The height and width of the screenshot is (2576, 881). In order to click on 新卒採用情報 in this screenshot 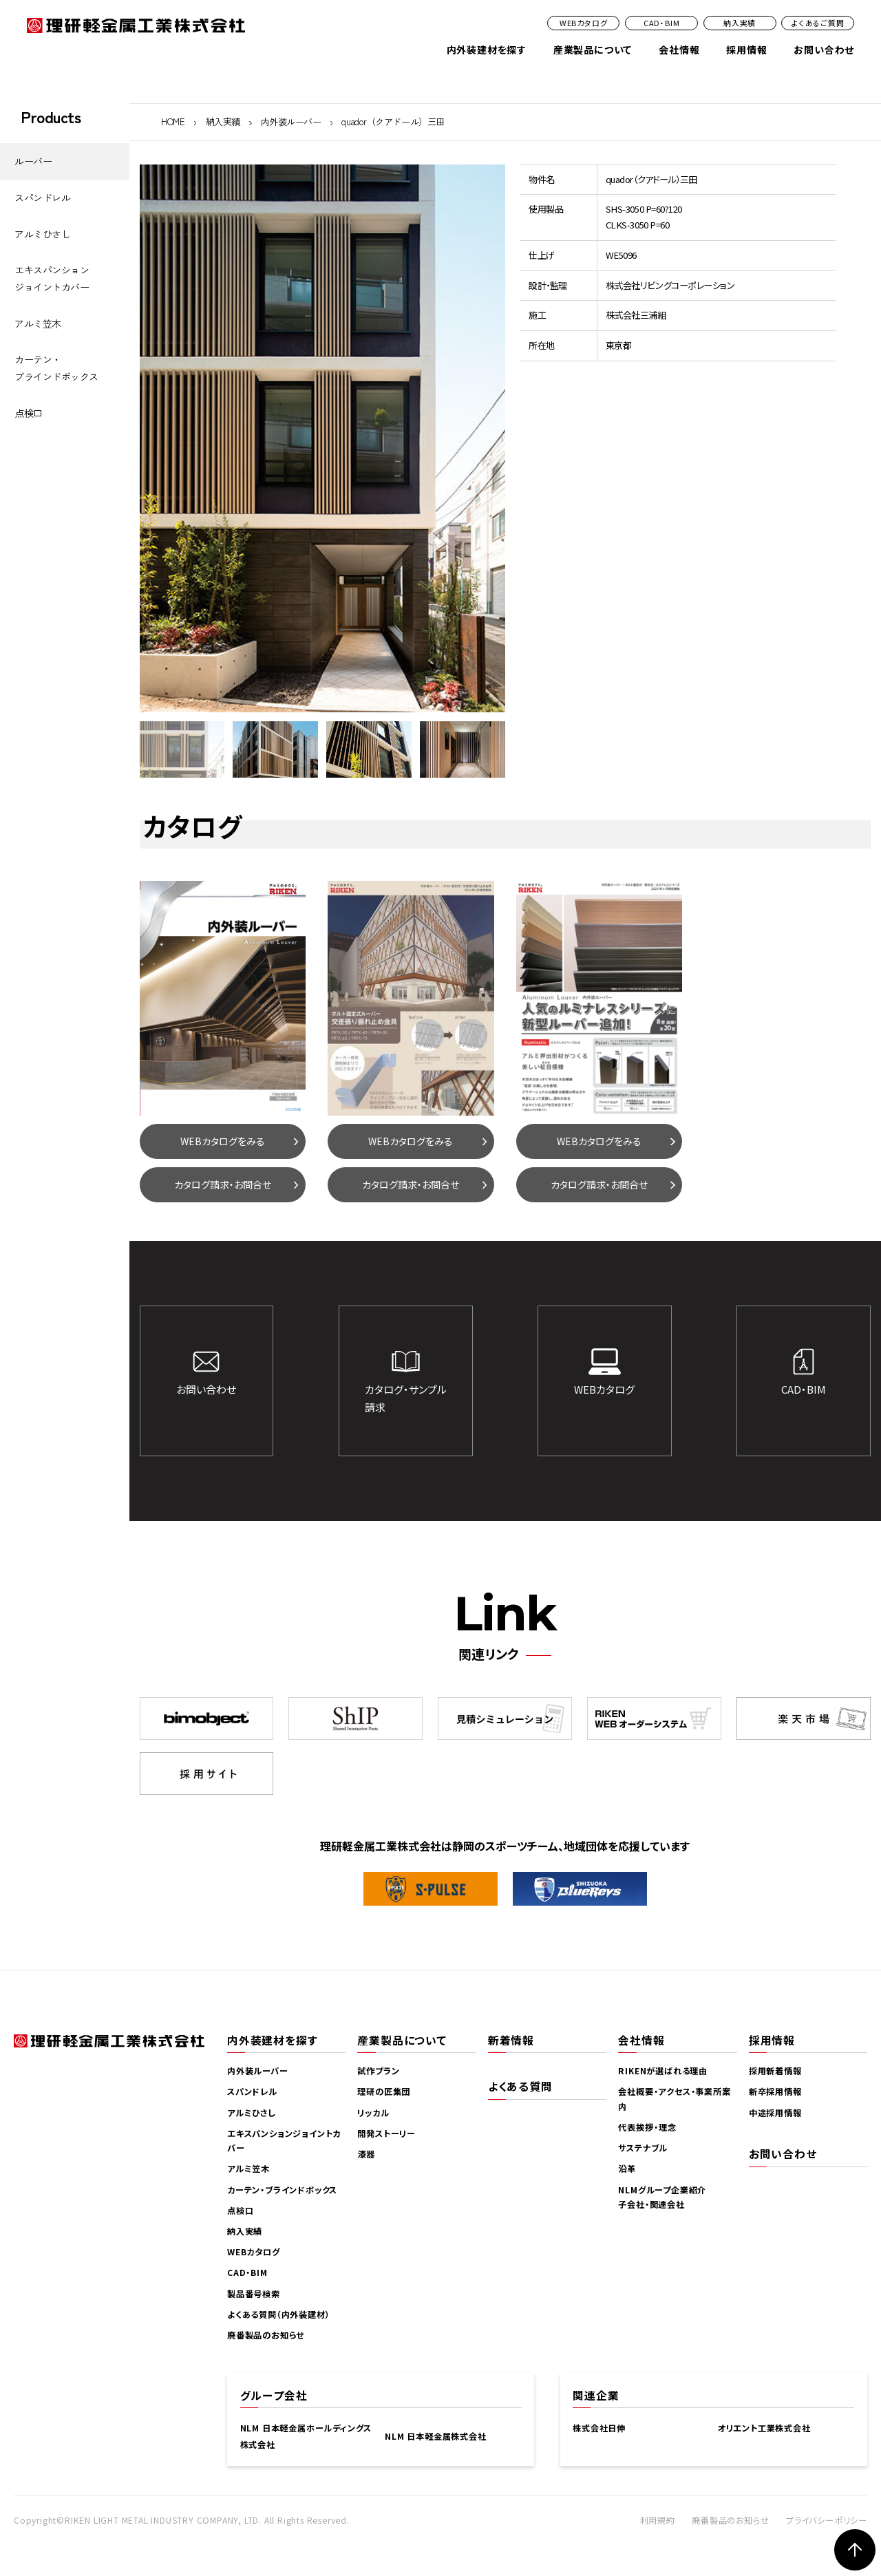, I will do `click(775, 2091)`.